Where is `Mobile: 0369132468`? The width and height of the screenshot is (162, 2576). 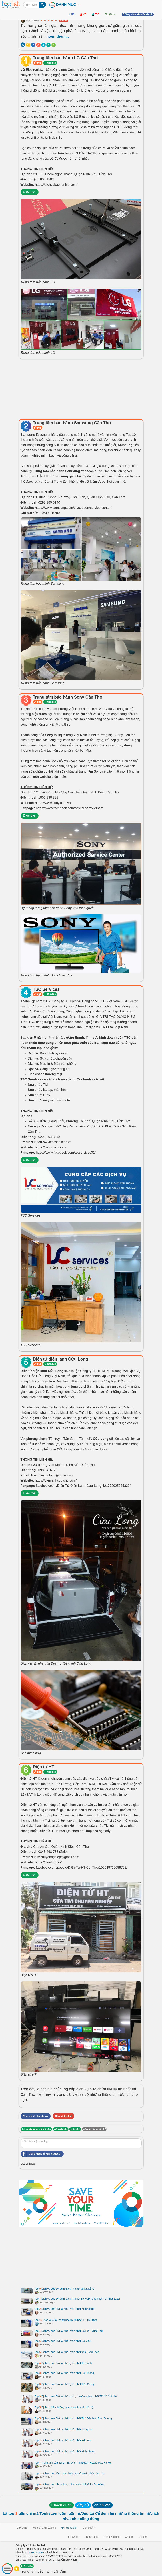 Mobile: 0369132468 is located at coordinates (44, 2527).